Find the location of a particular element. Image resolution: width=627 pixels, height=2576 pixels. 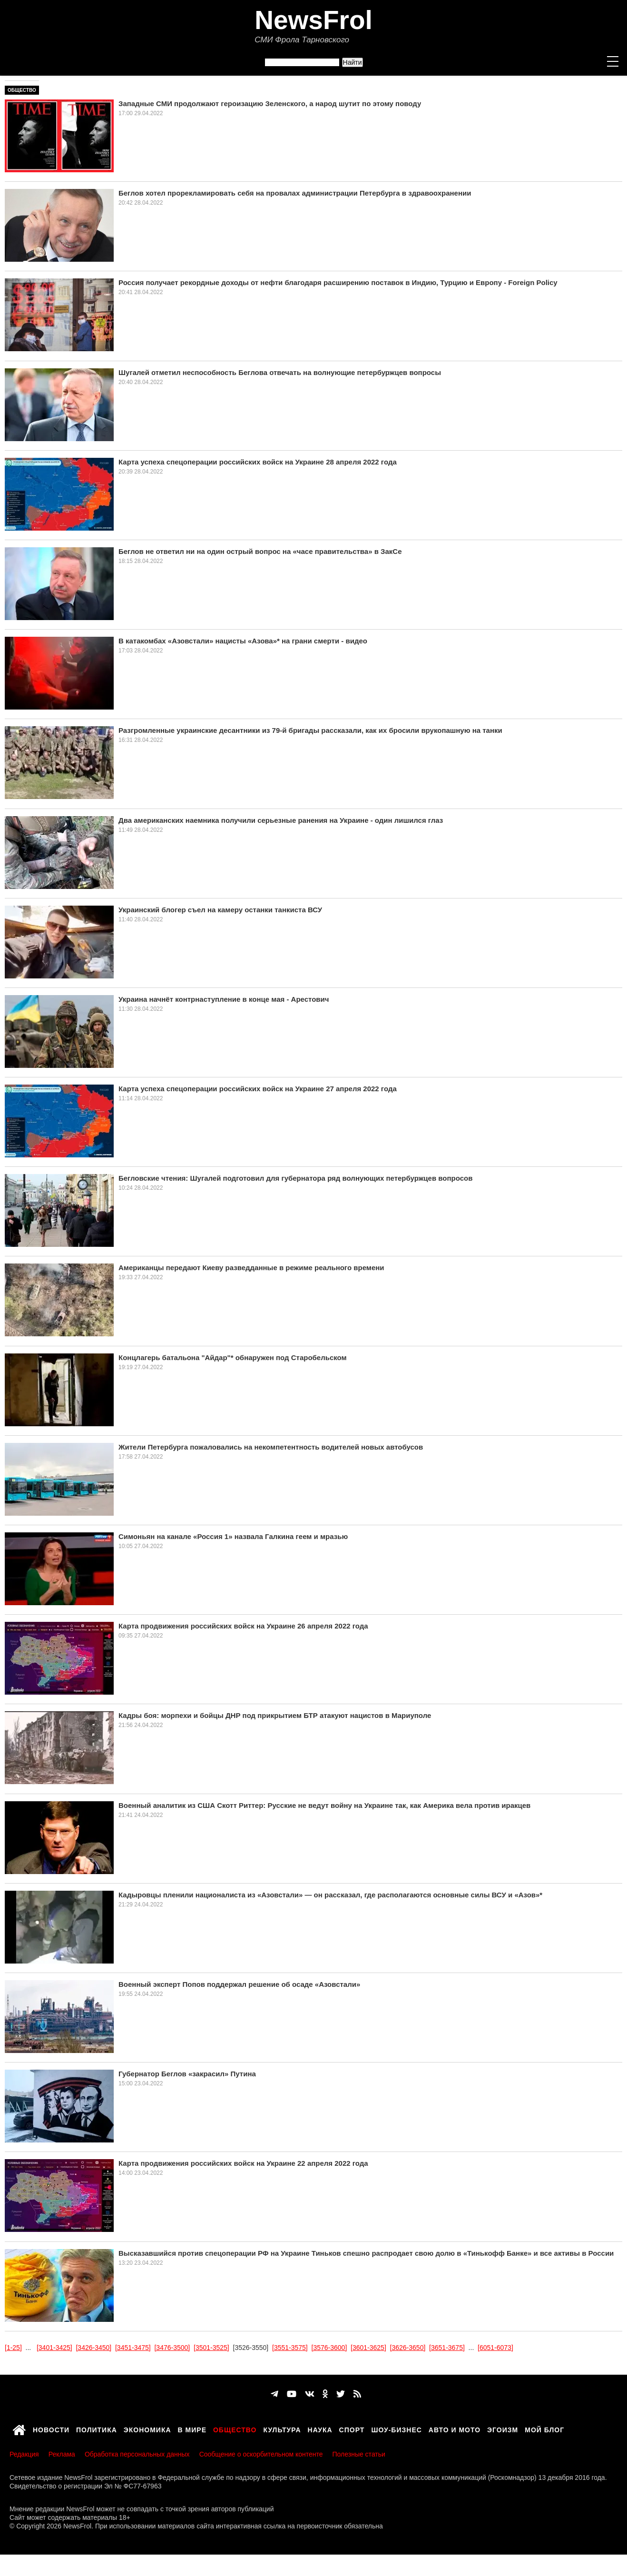

Американцы передают Киеву разведданные в режиме реального времени is located at coordinates (251, 1267).